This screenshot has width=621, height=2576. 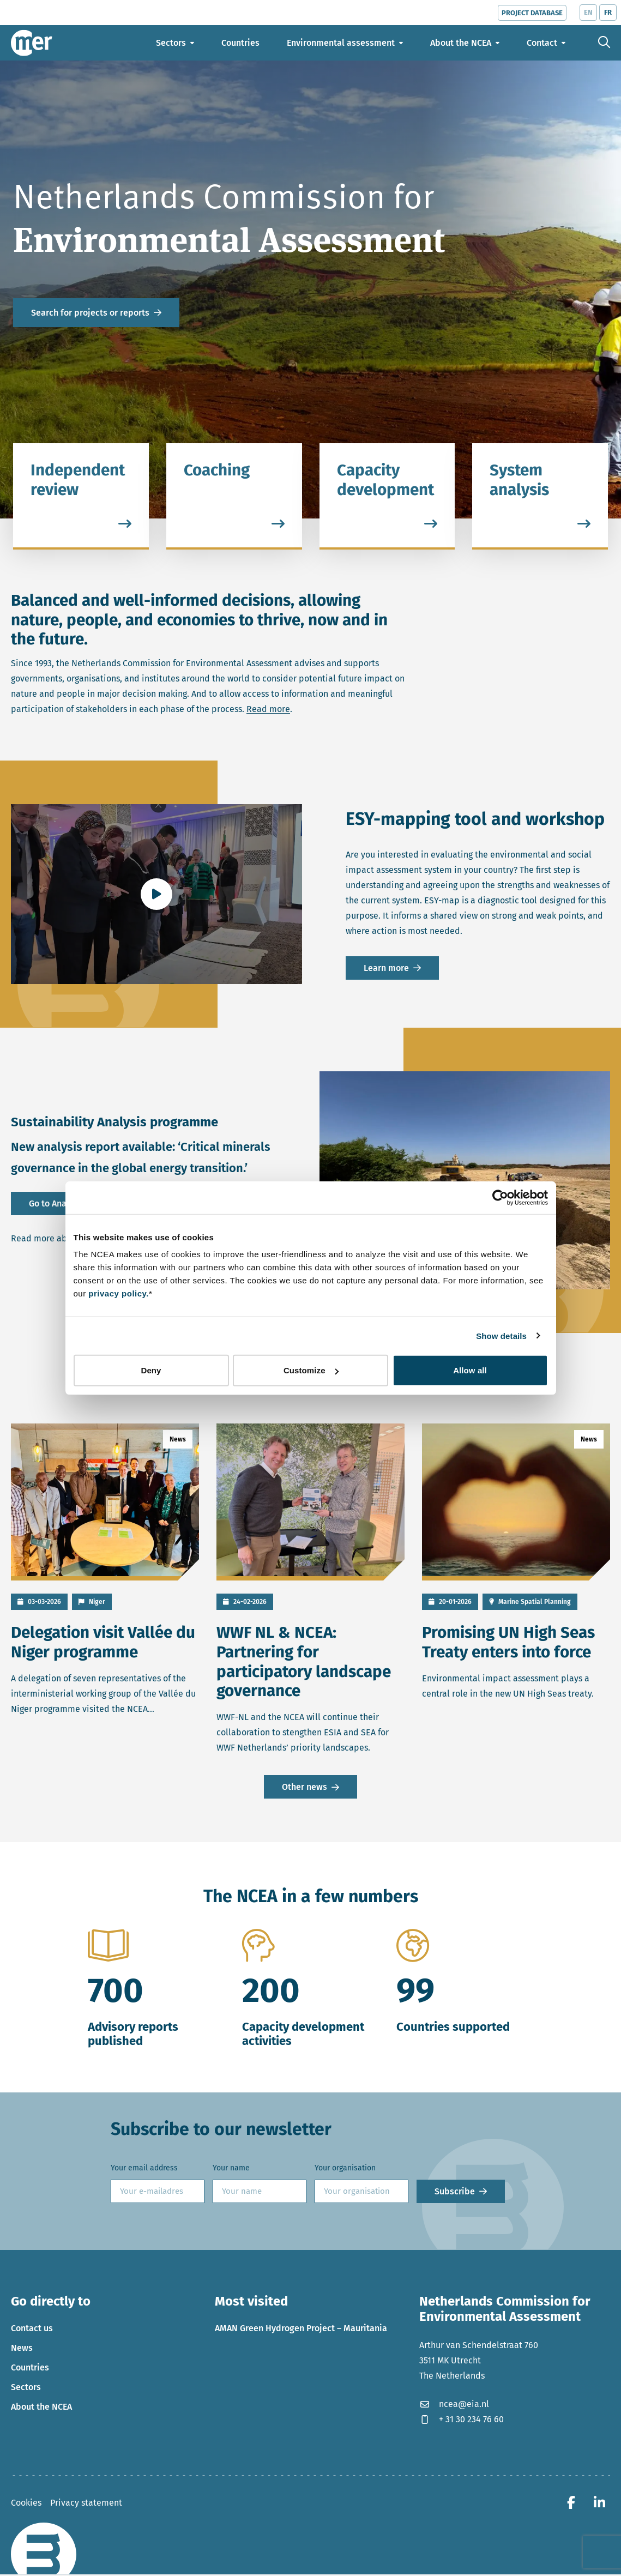 What do you see at coordinates (301, 2330) in the screenshot?
I see `AMAN Green Hydrogen Project – Mauritania` at bounding box center [301, 2330].